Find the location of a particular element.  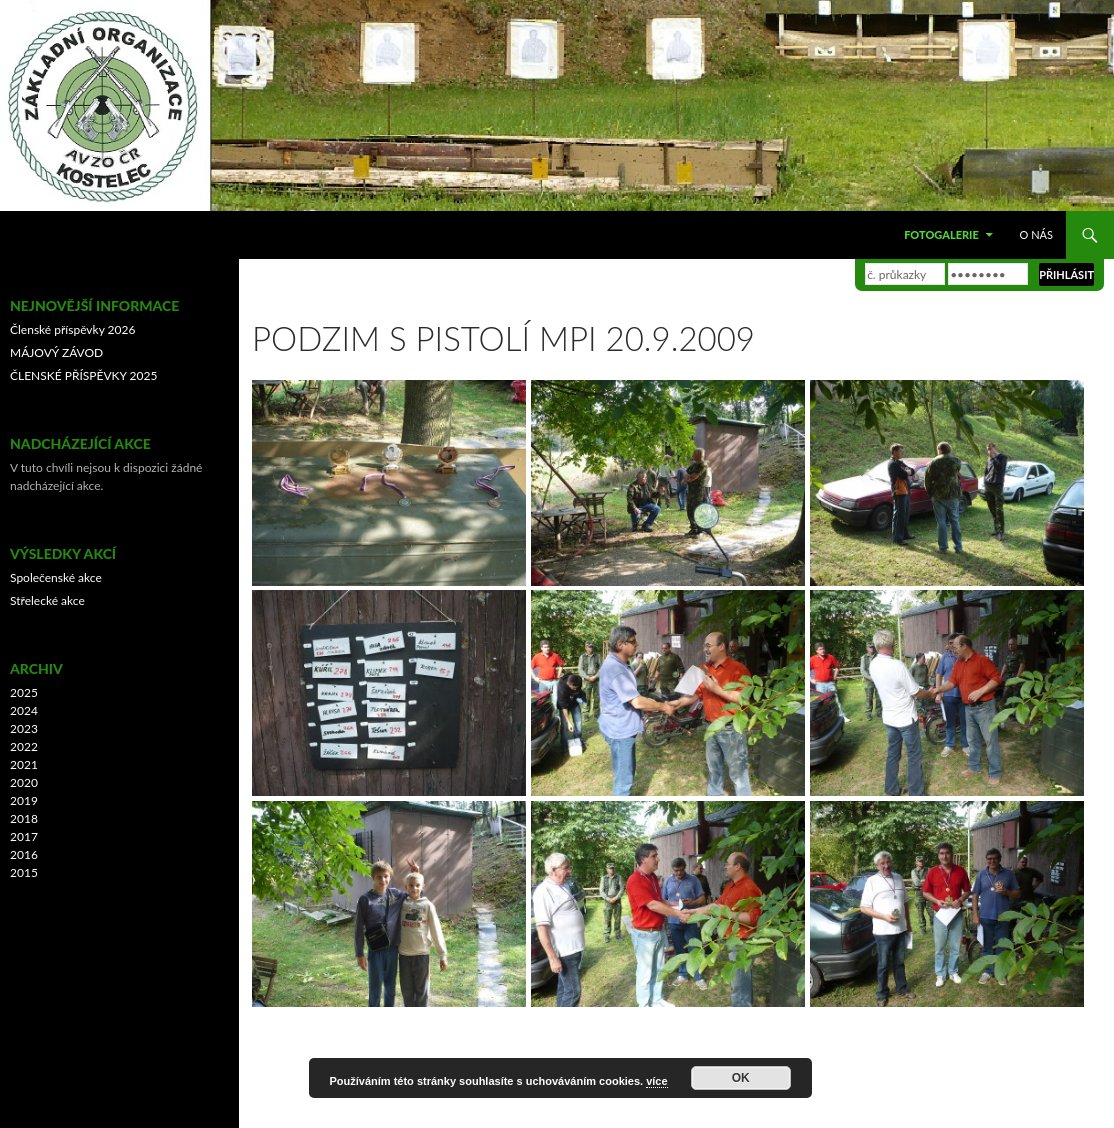

více is located at coordinates (656, 1081).